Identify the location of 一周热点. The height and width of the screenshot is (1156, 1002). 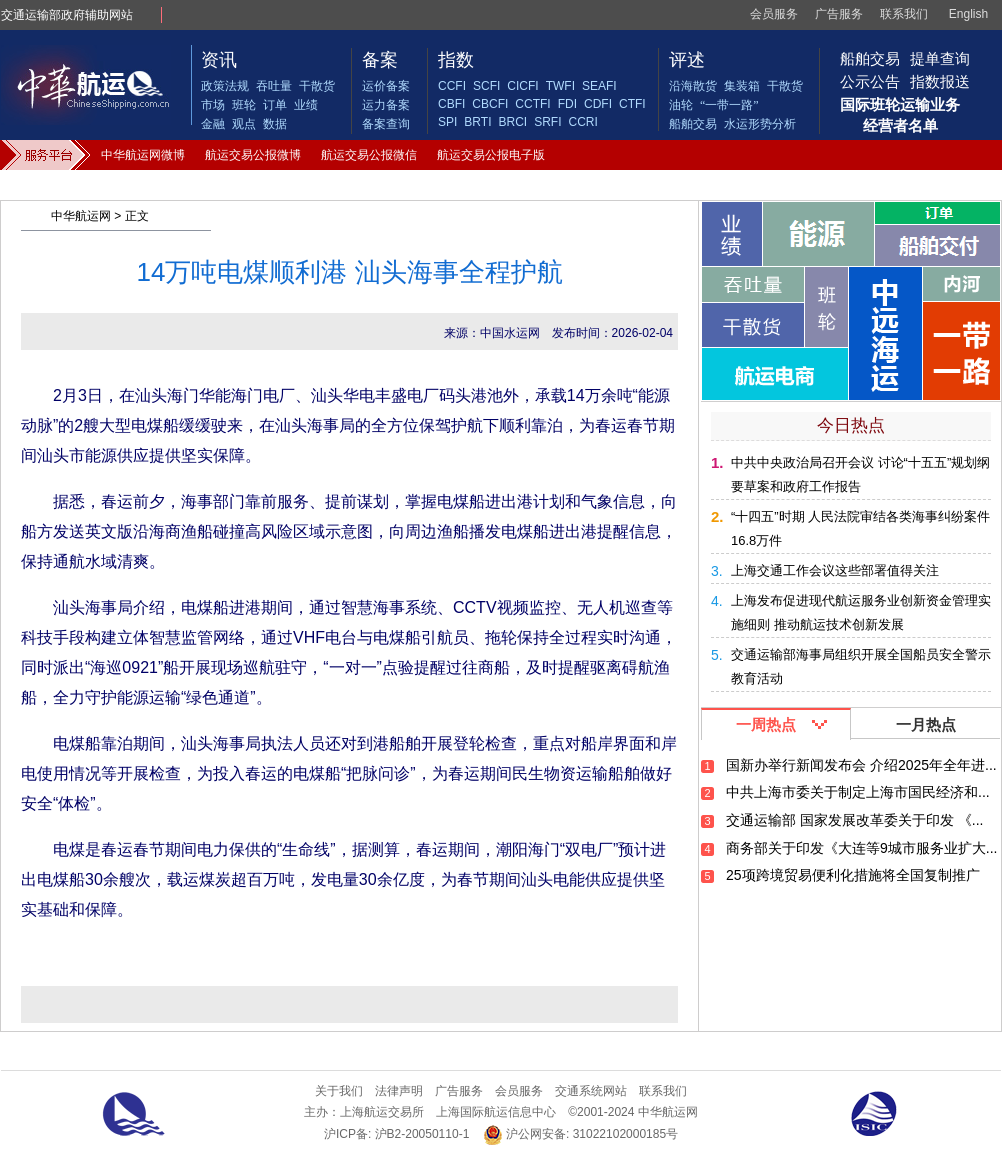
(766, 724).